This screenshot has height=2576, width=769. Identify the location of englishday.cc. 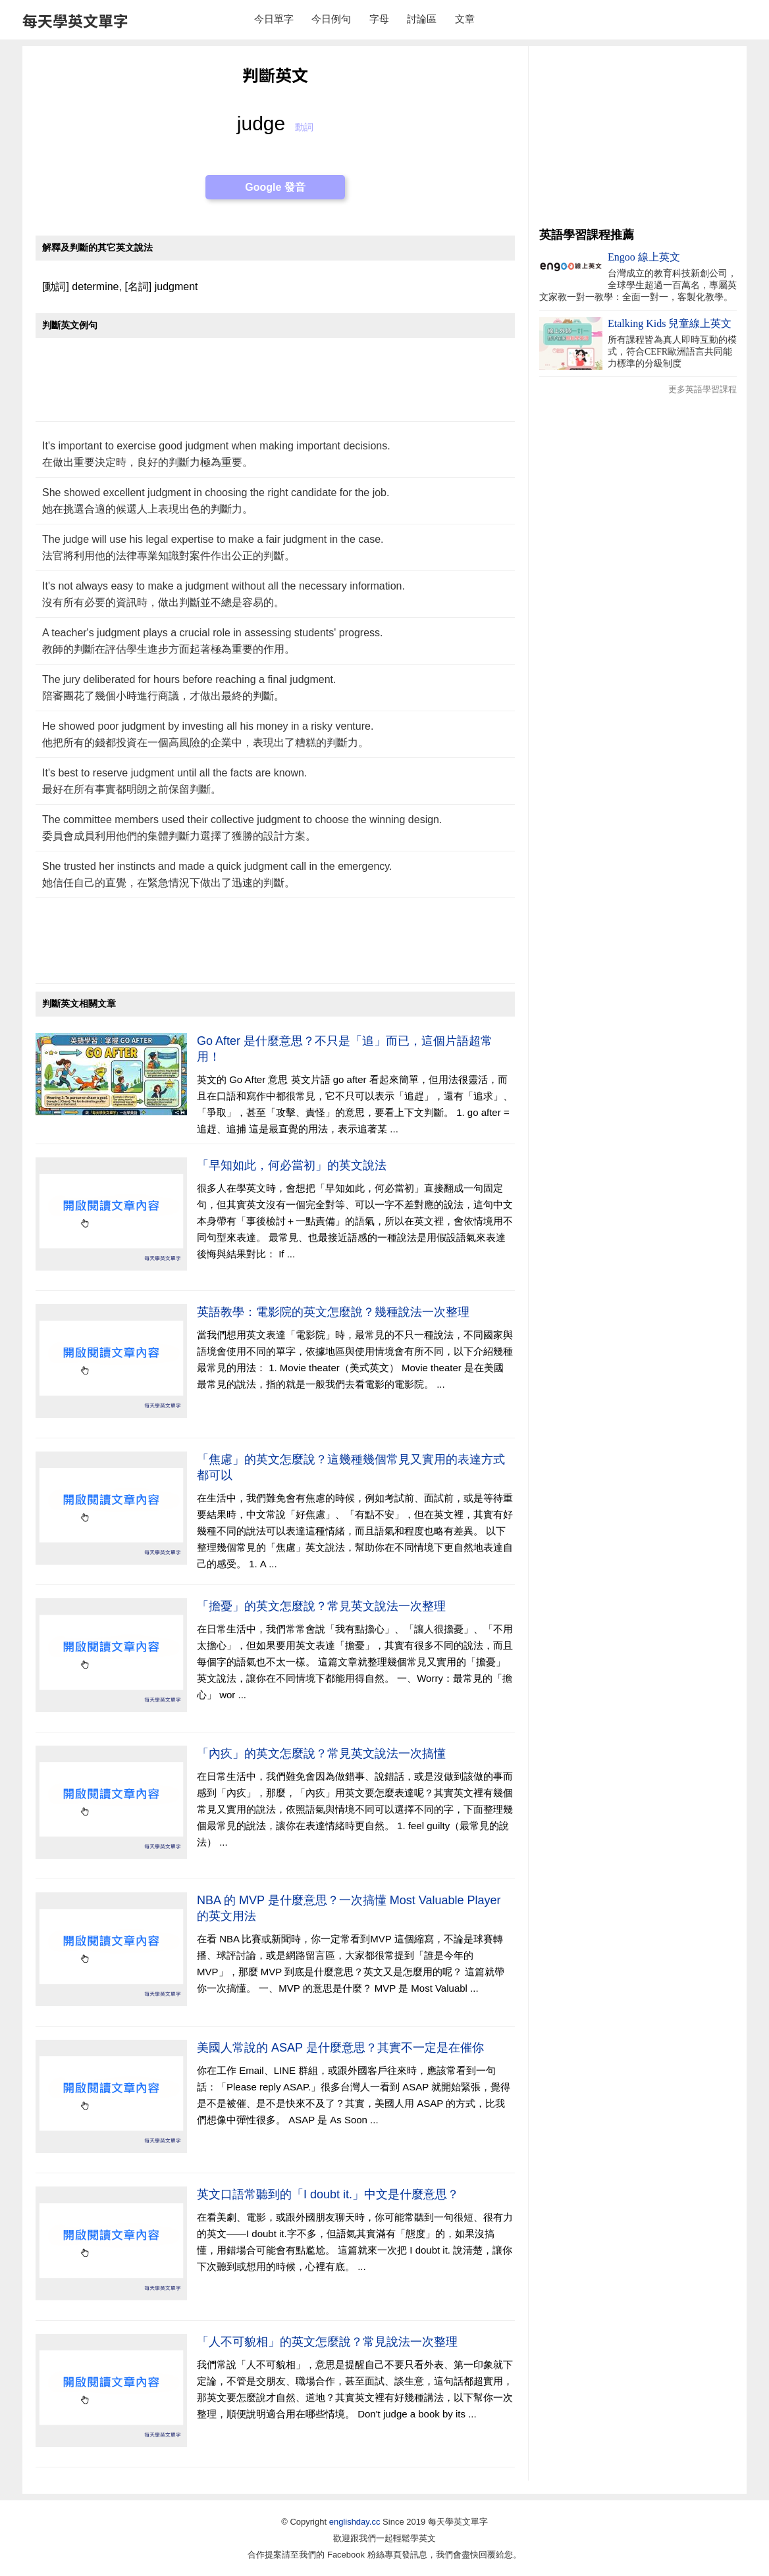
(355, 2522).